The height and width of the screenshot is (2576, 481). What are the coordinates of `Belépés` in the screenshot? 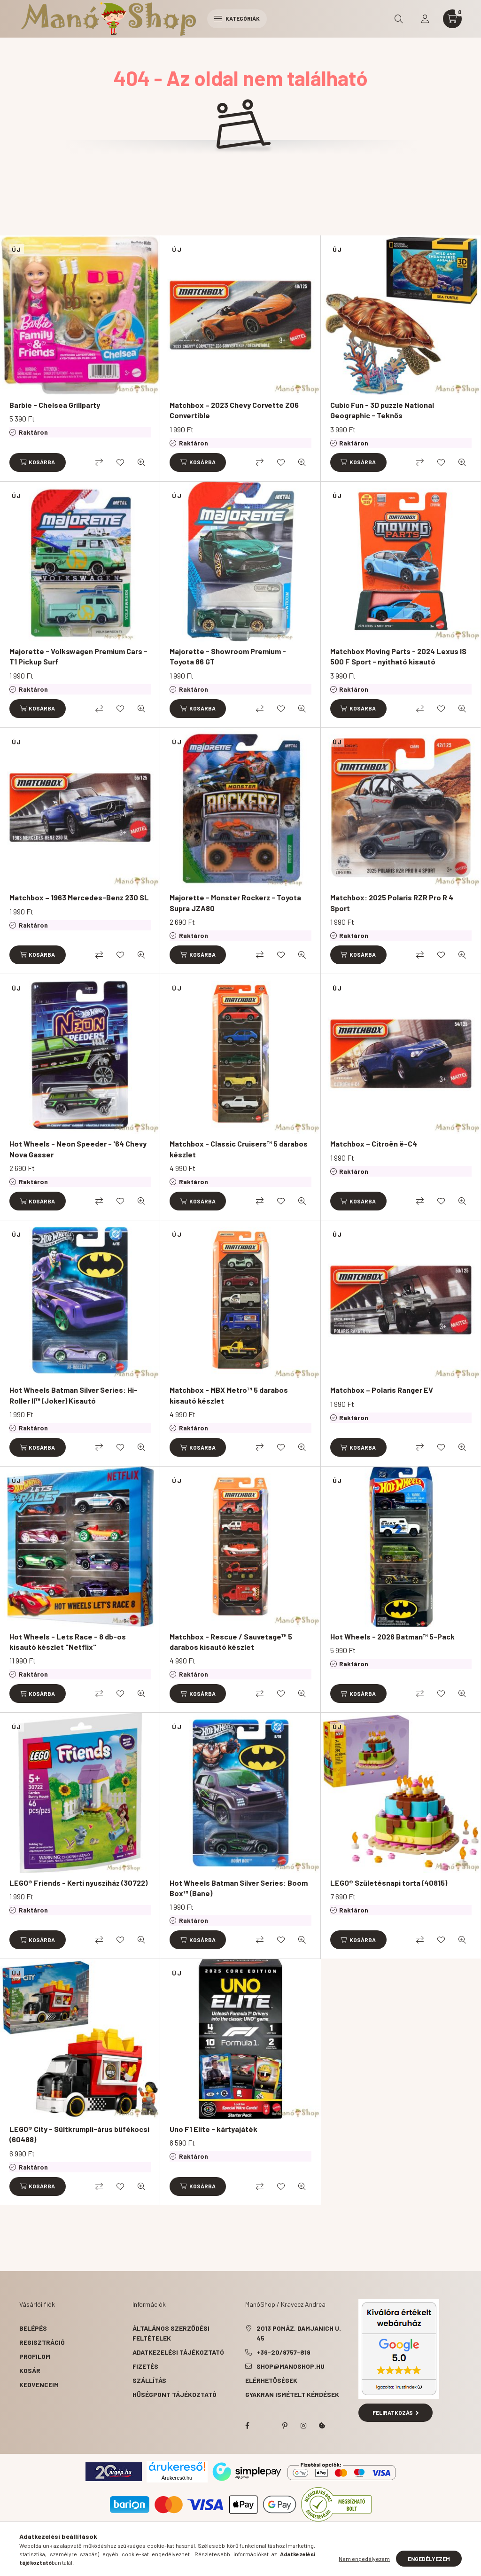 It's located at (33, 2328).